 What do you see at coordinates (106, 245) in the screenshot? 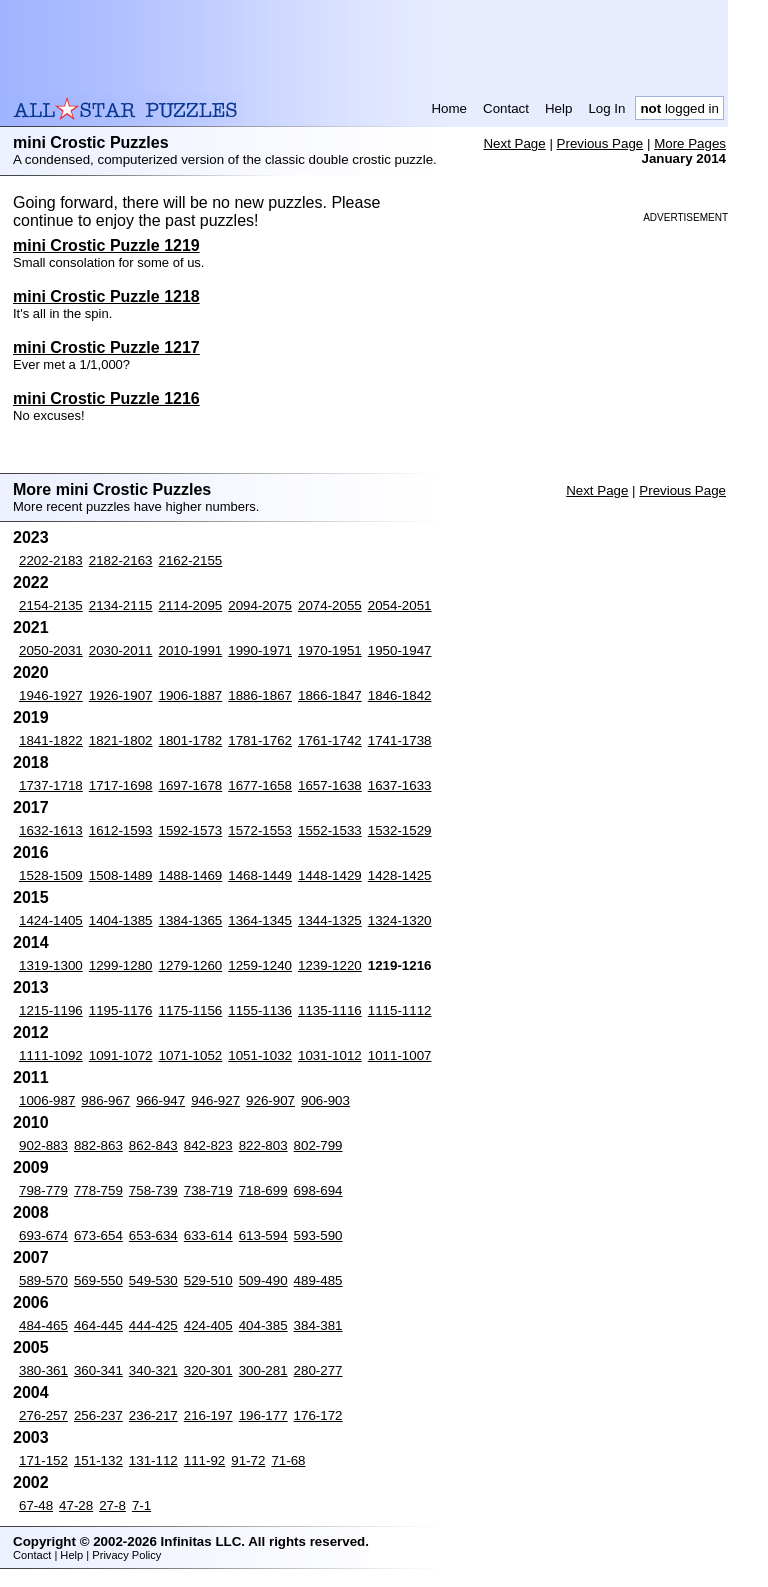
I see `mini Crostic Puzzle 1219` at bounding box center [106, 245].